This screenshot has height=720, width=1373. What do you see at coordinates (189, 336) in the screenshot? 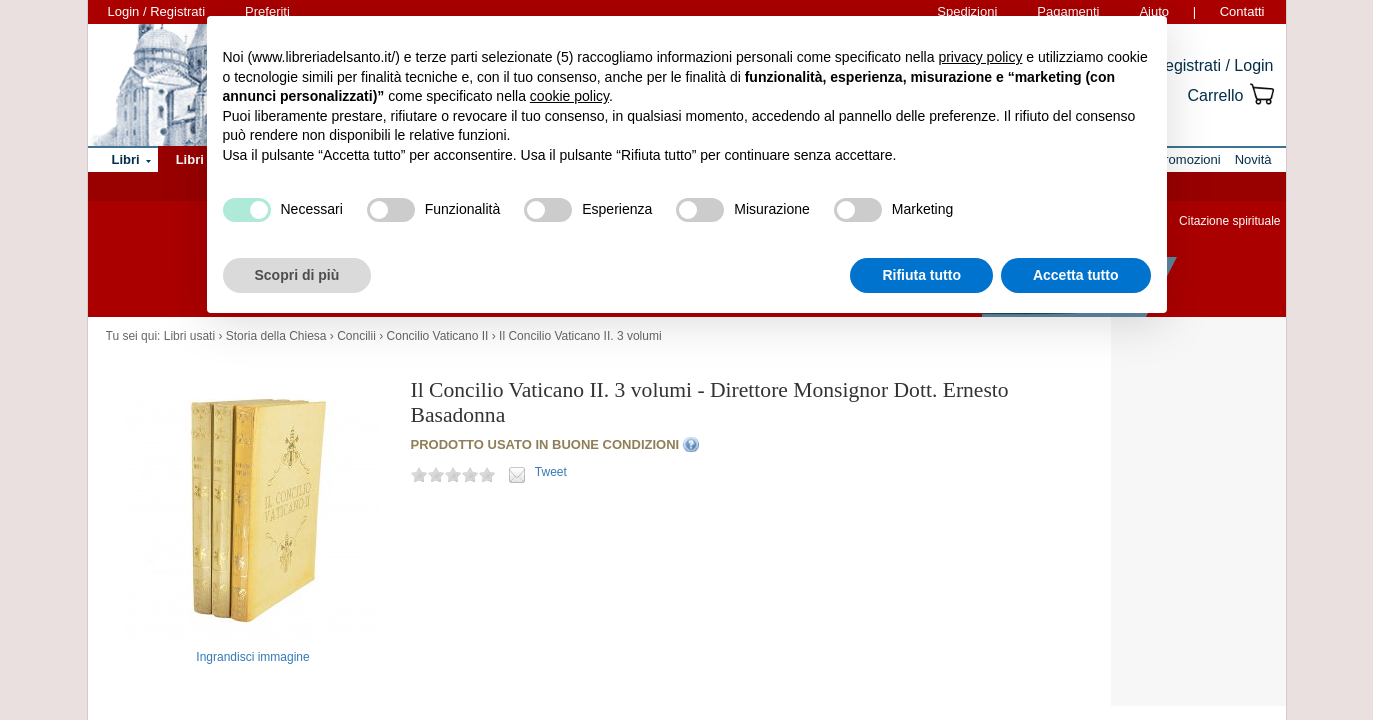
I see `Libri usati` at bounding box center [189, 336].